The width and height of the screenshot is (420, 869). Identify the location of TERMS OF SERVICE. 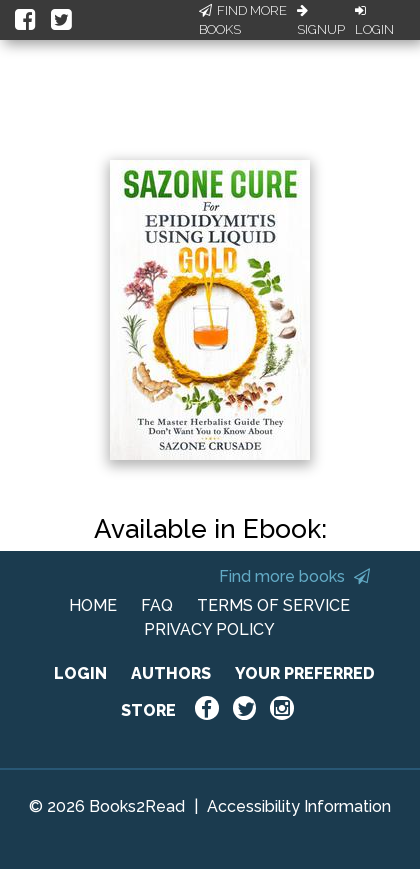
(273, 605).